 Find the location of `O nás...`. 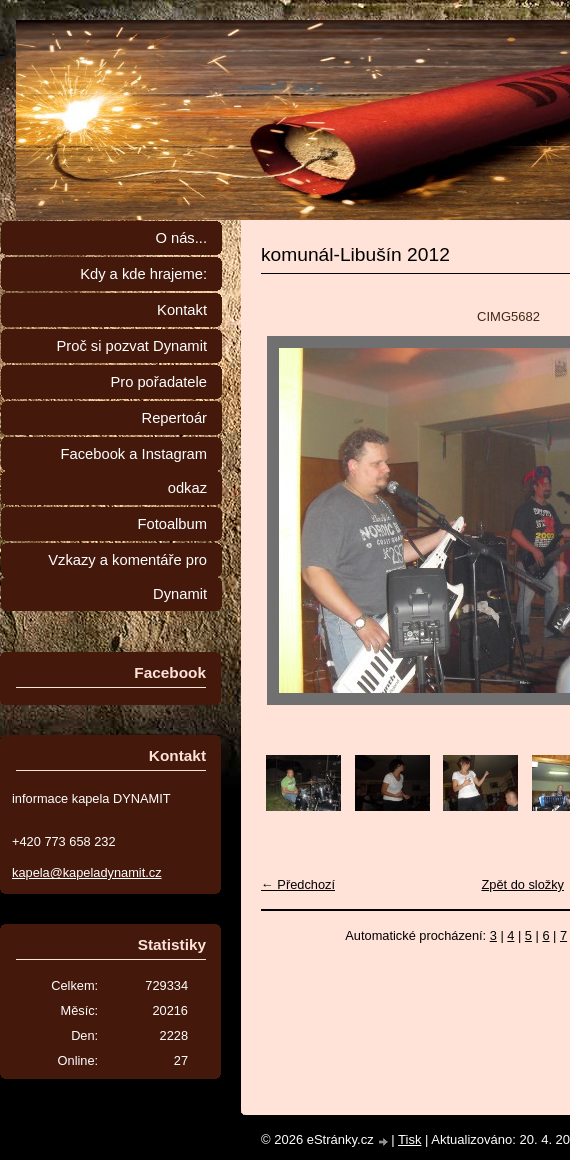

O nás... is located at coordinates (181, 238).